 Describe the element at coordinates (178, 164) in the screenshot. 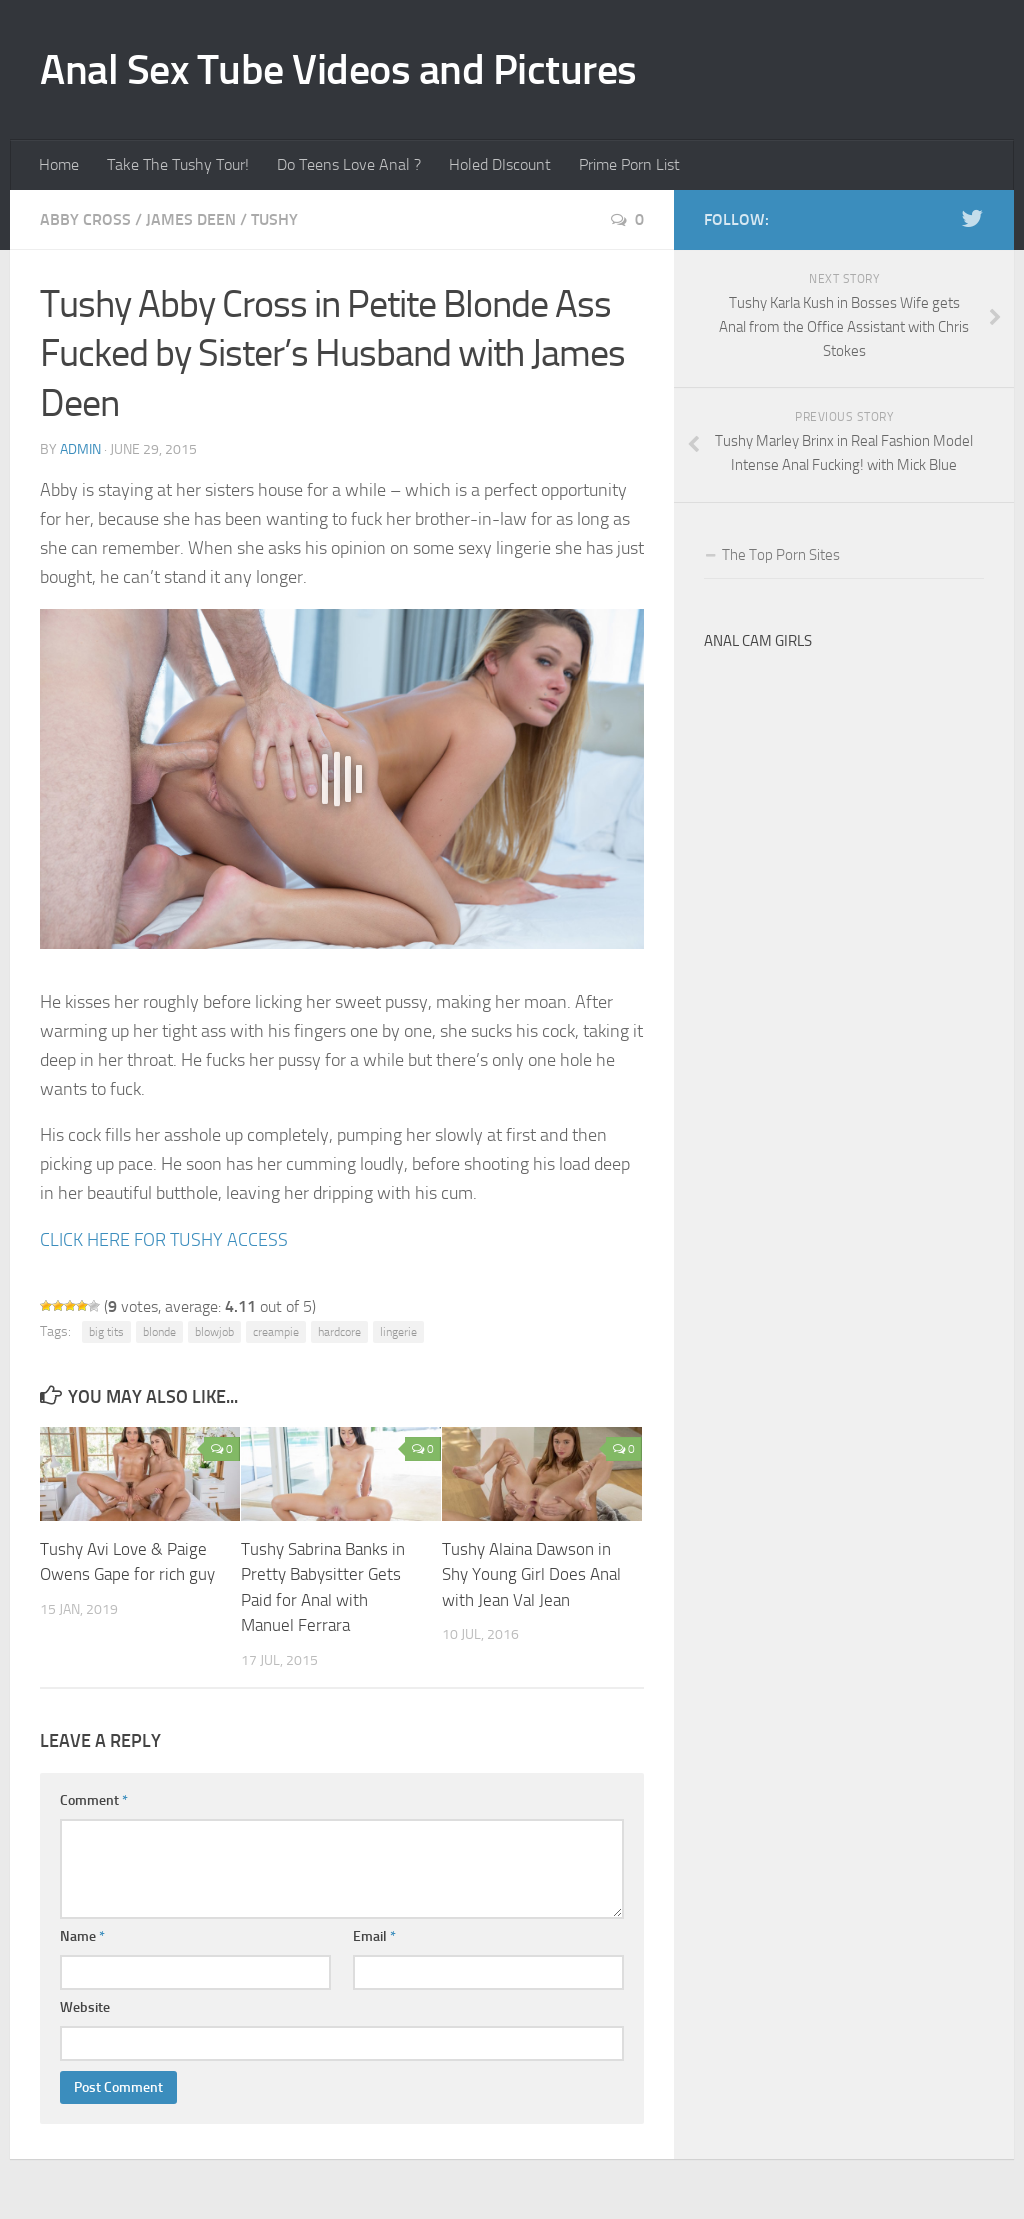

I see `Take The Tushy Tour!` at that location.